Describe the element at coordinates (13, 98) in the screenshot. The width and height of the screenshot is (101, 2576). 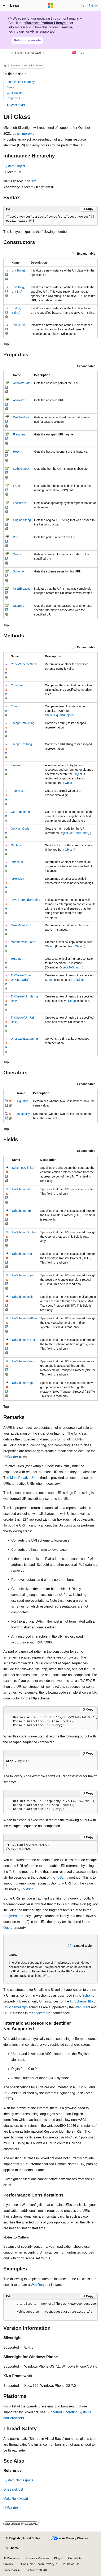
I see `Properties` at that location.